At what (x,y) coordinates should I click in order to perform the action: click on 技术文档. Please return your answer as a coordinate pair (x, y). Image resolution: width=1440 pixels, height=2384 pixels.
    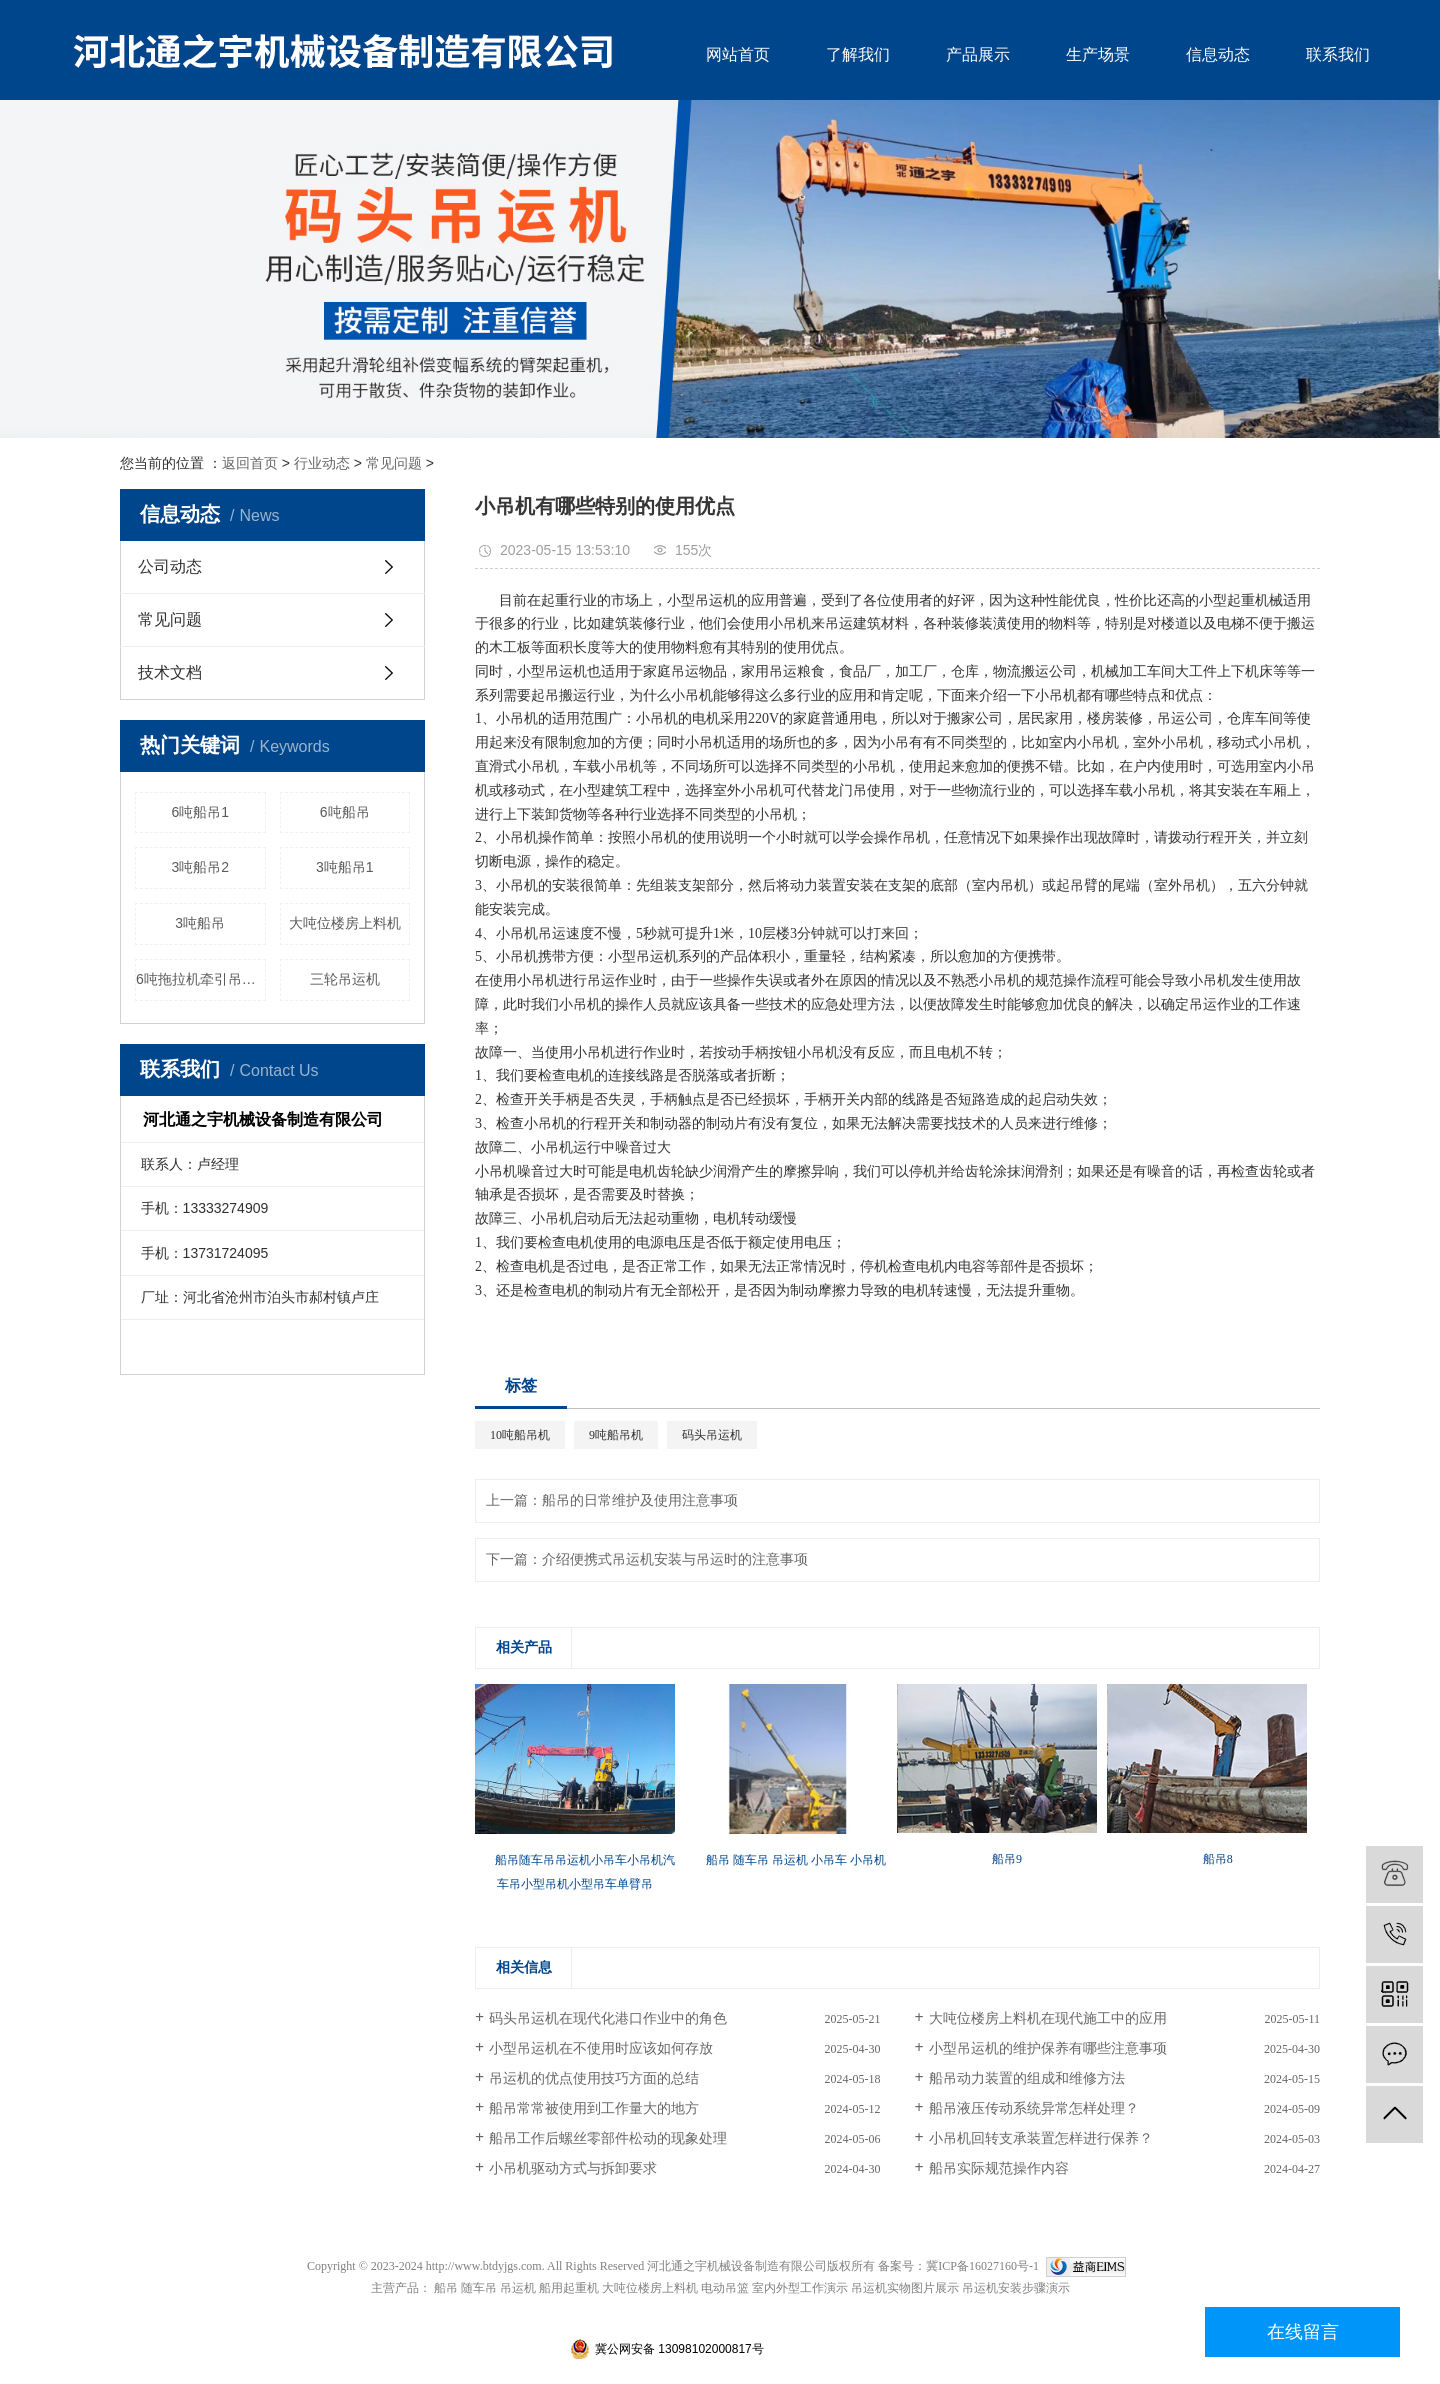
    Looking at the image, I should click on (170, 672).